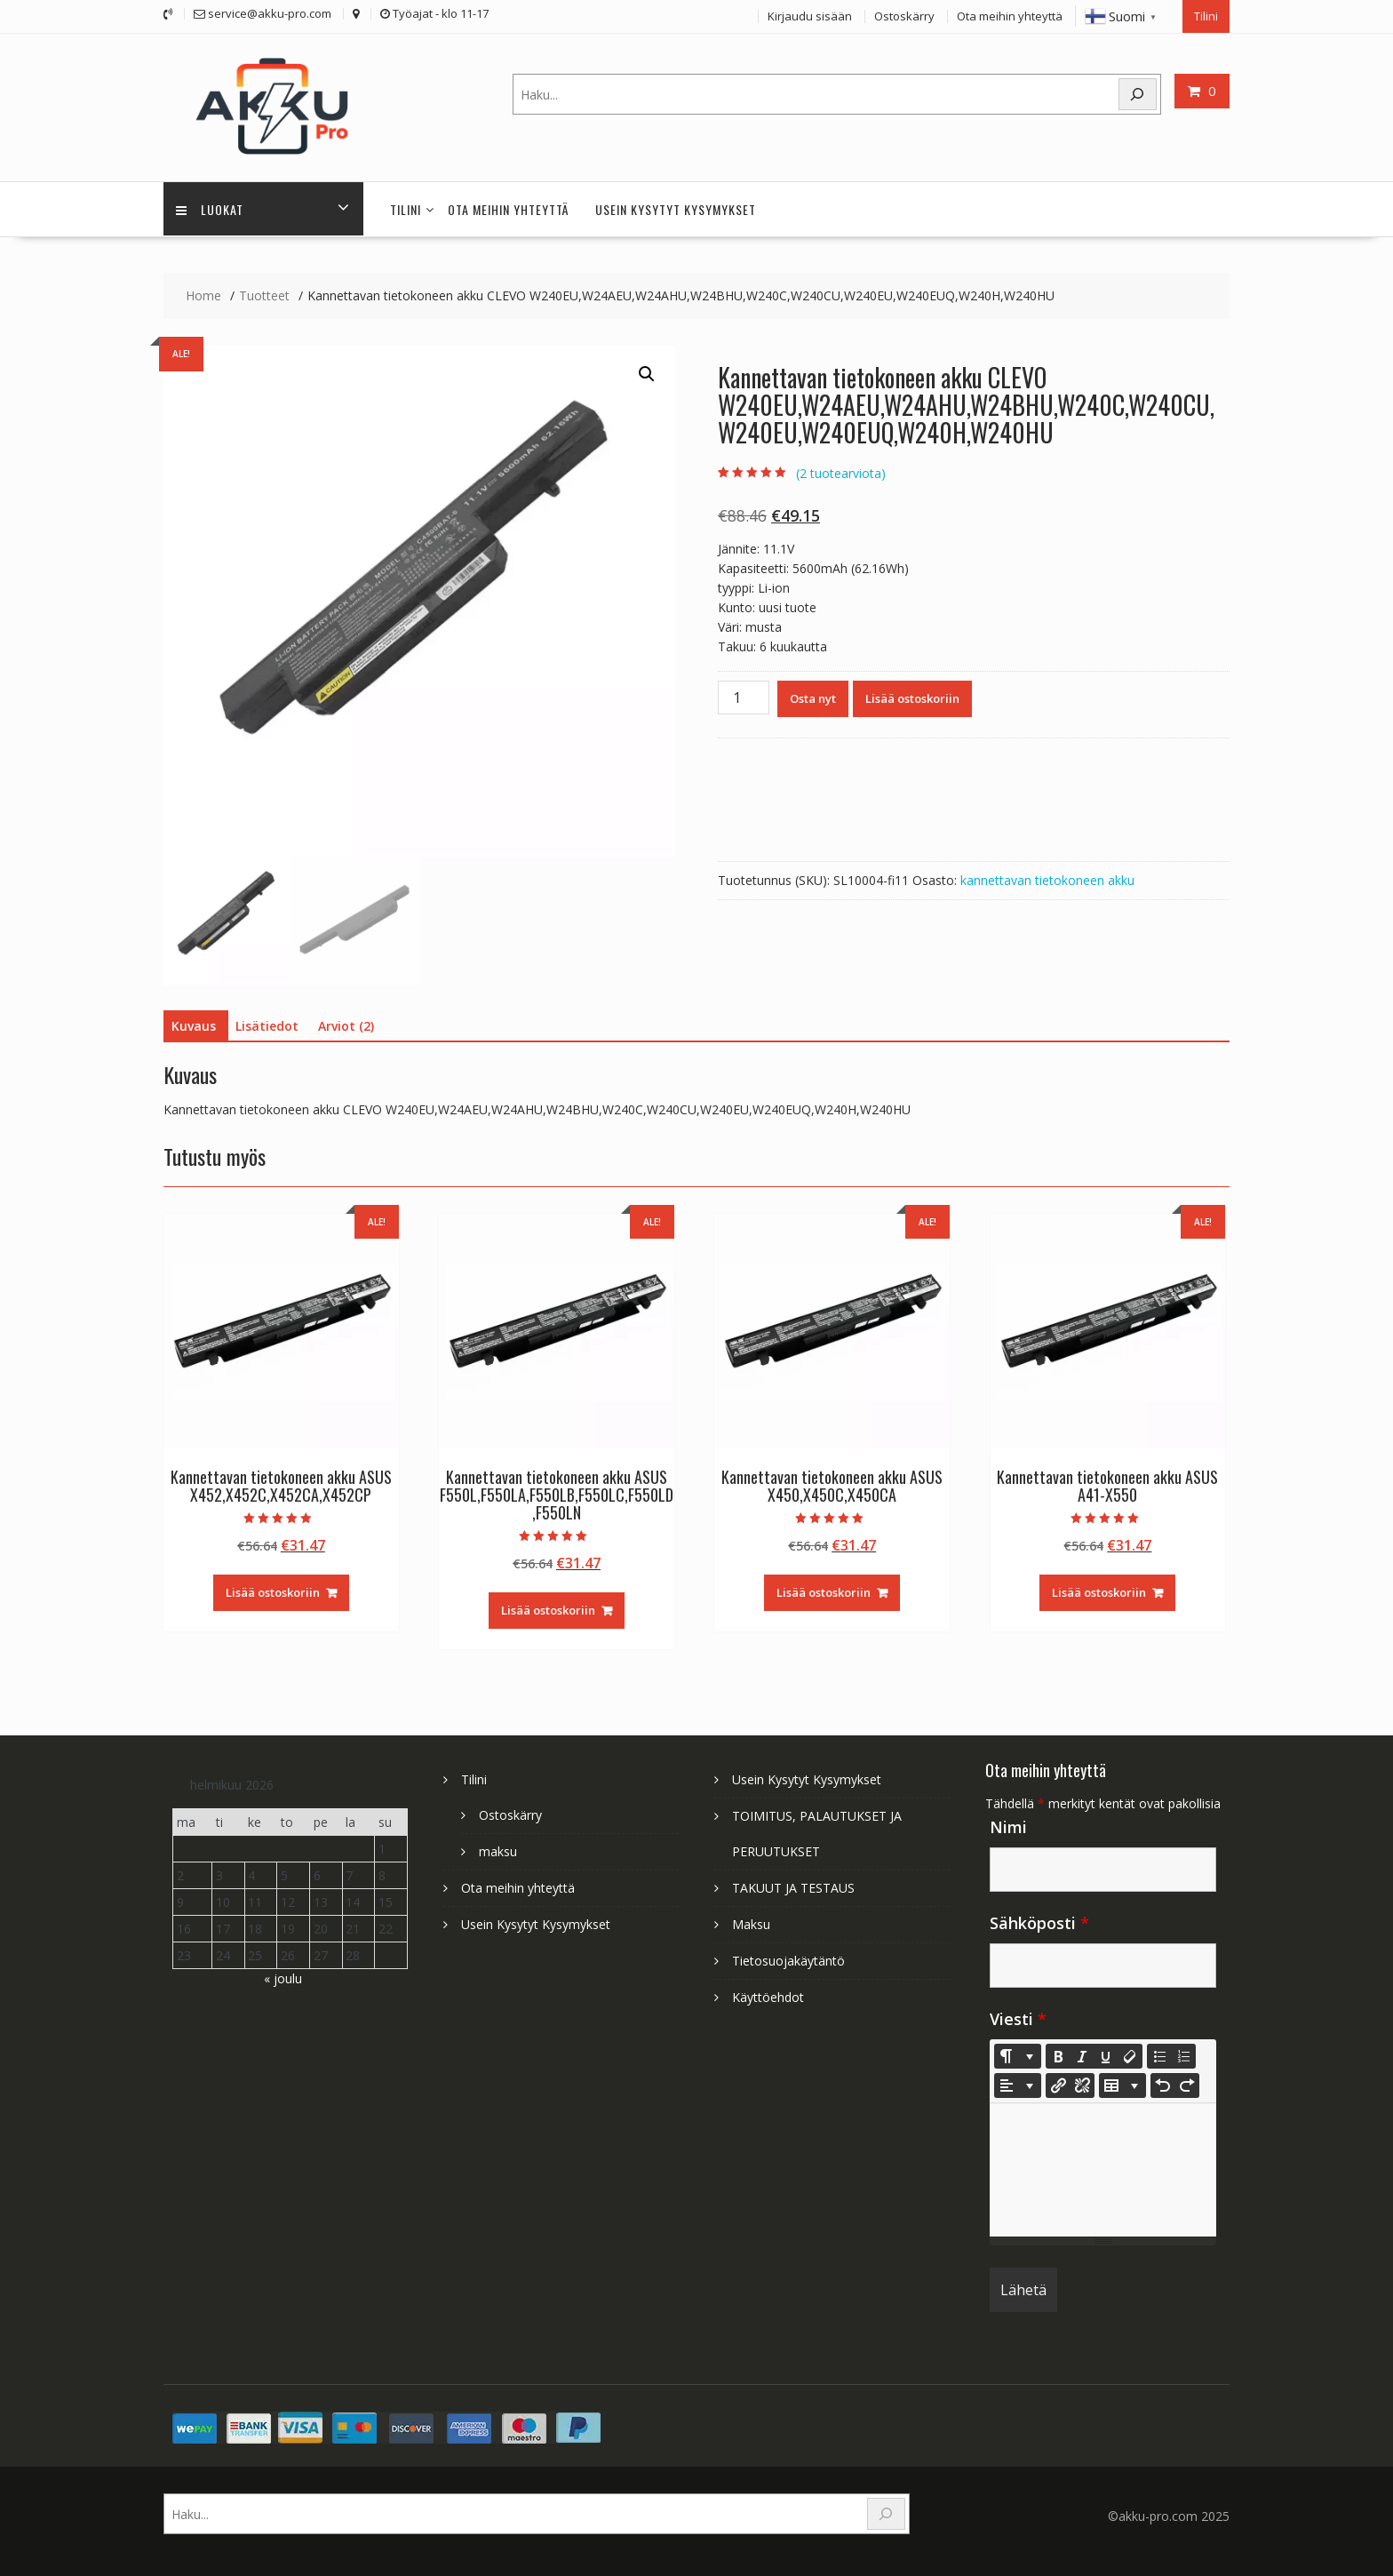 This screenshot has height=2576, width=1393. Describe the element at coordinates (210, 205) in the screenshot. I see `Luokat` at that location.